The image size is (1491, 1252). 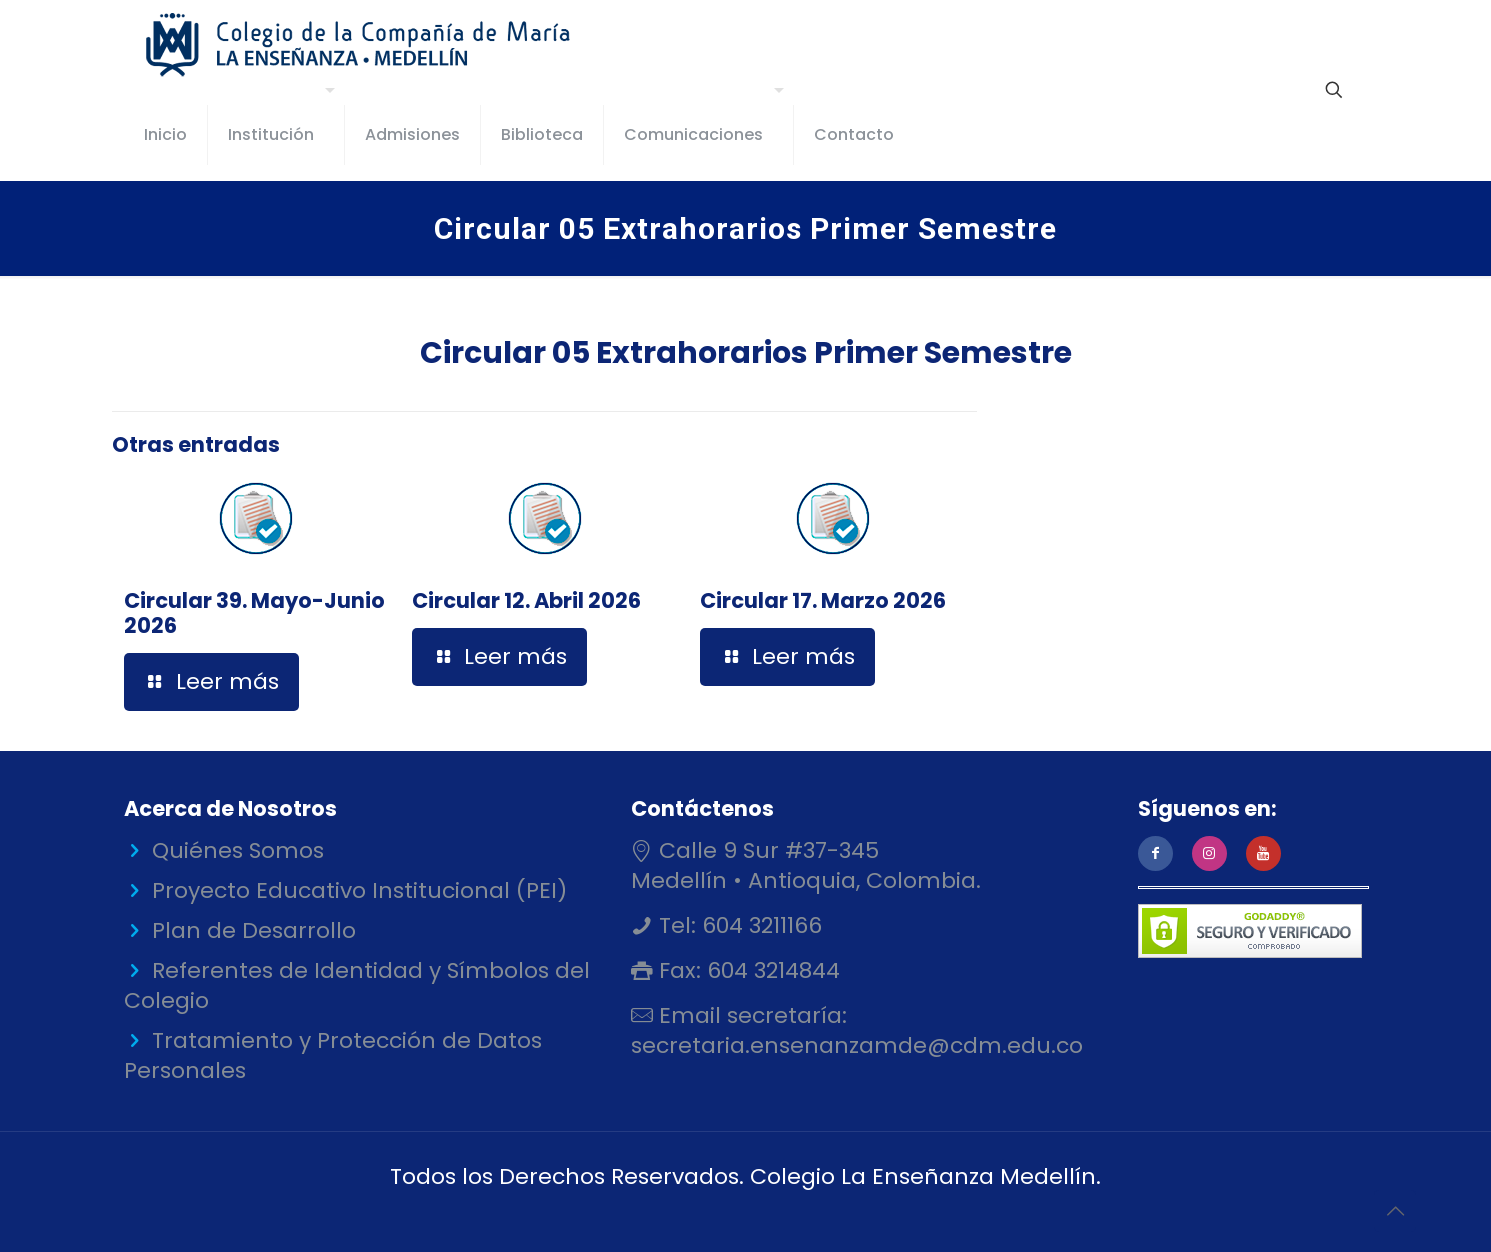 What do you see at coordinates (526, 600) in the screenshot?
I see `Circular 12. Abril 2026` at bounding box center [526, 600].